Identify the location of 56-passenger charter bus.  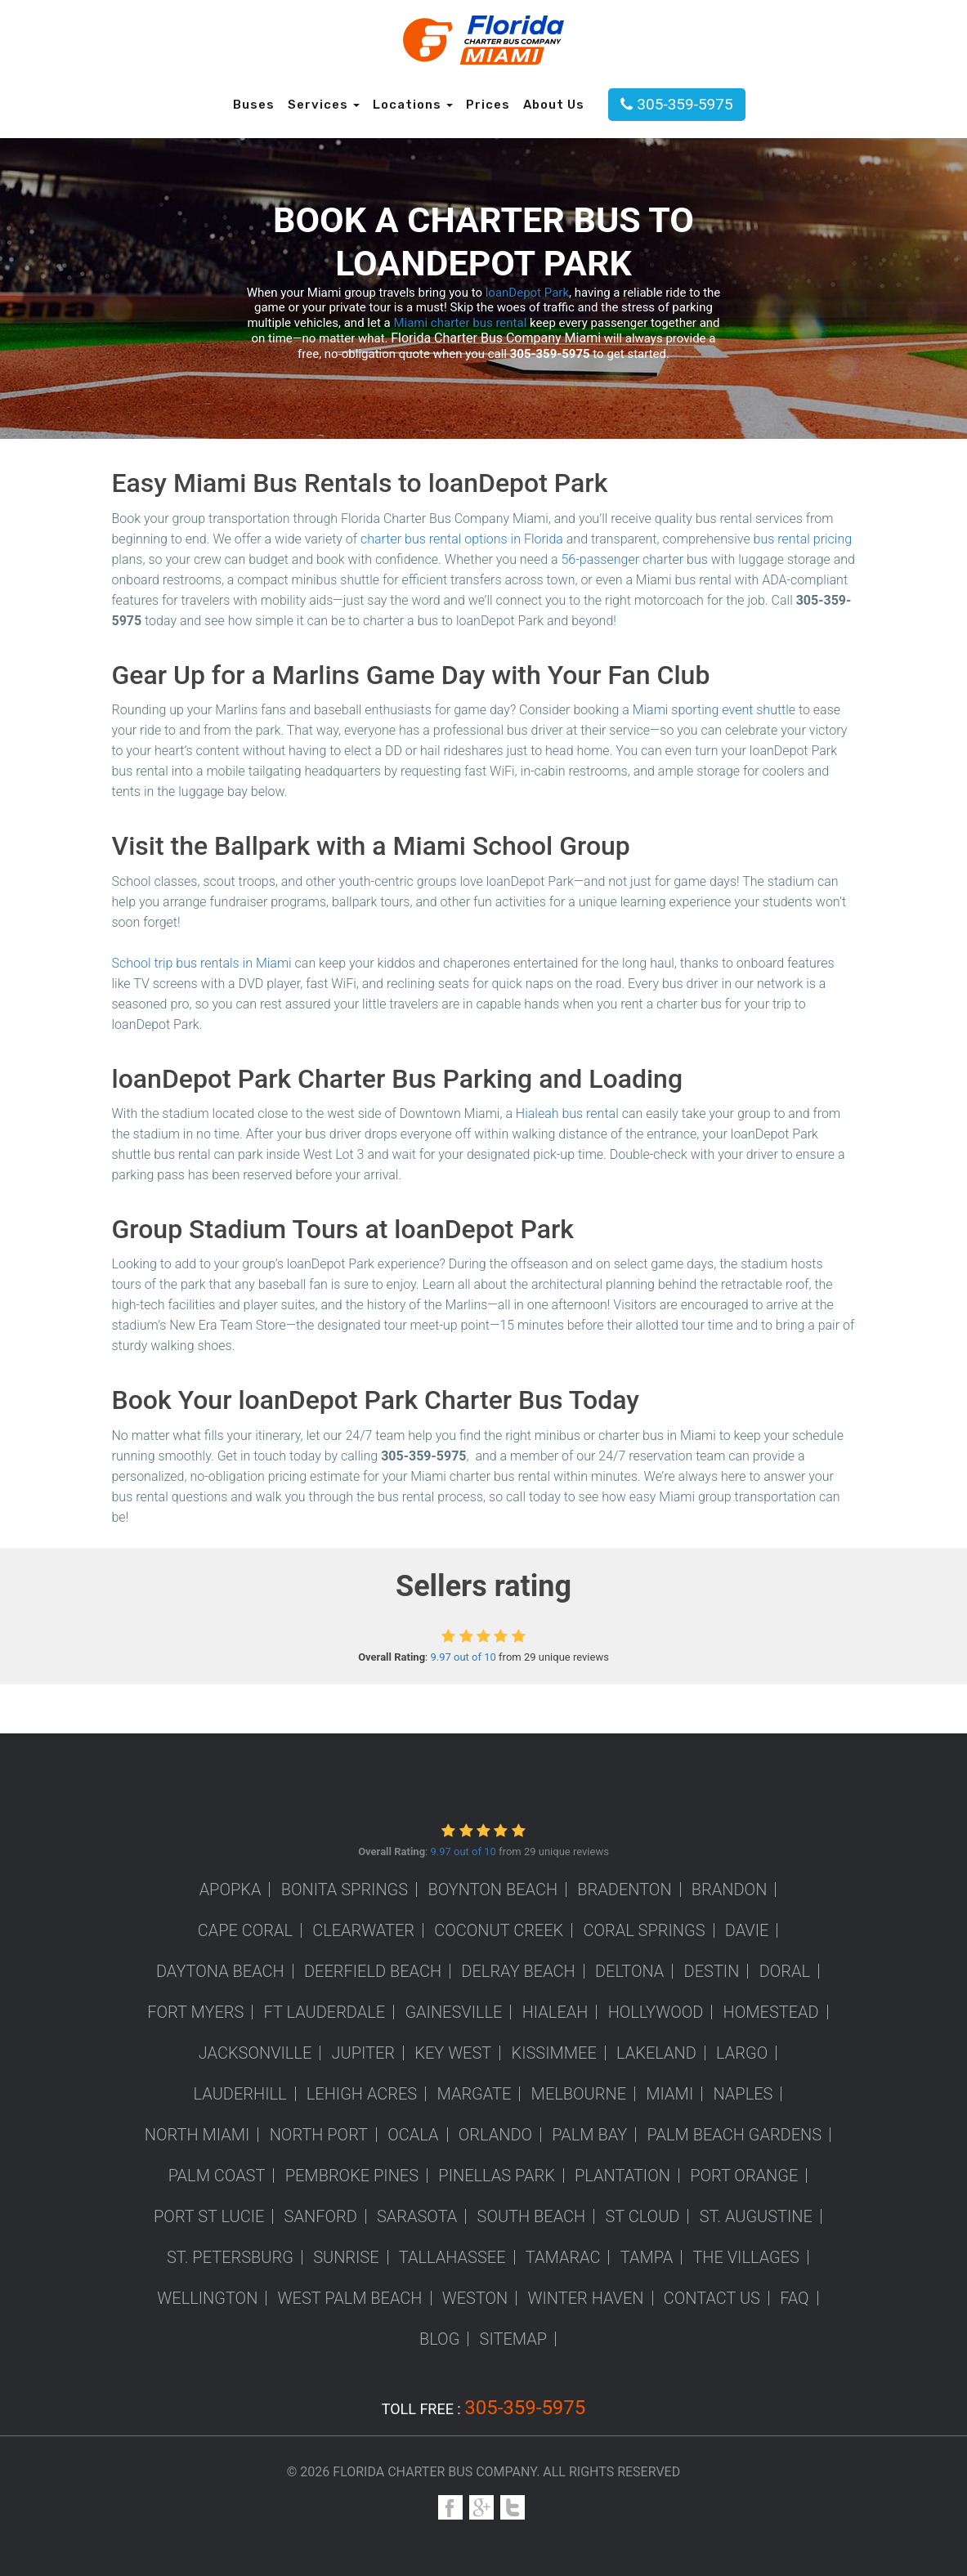
(634, 559).